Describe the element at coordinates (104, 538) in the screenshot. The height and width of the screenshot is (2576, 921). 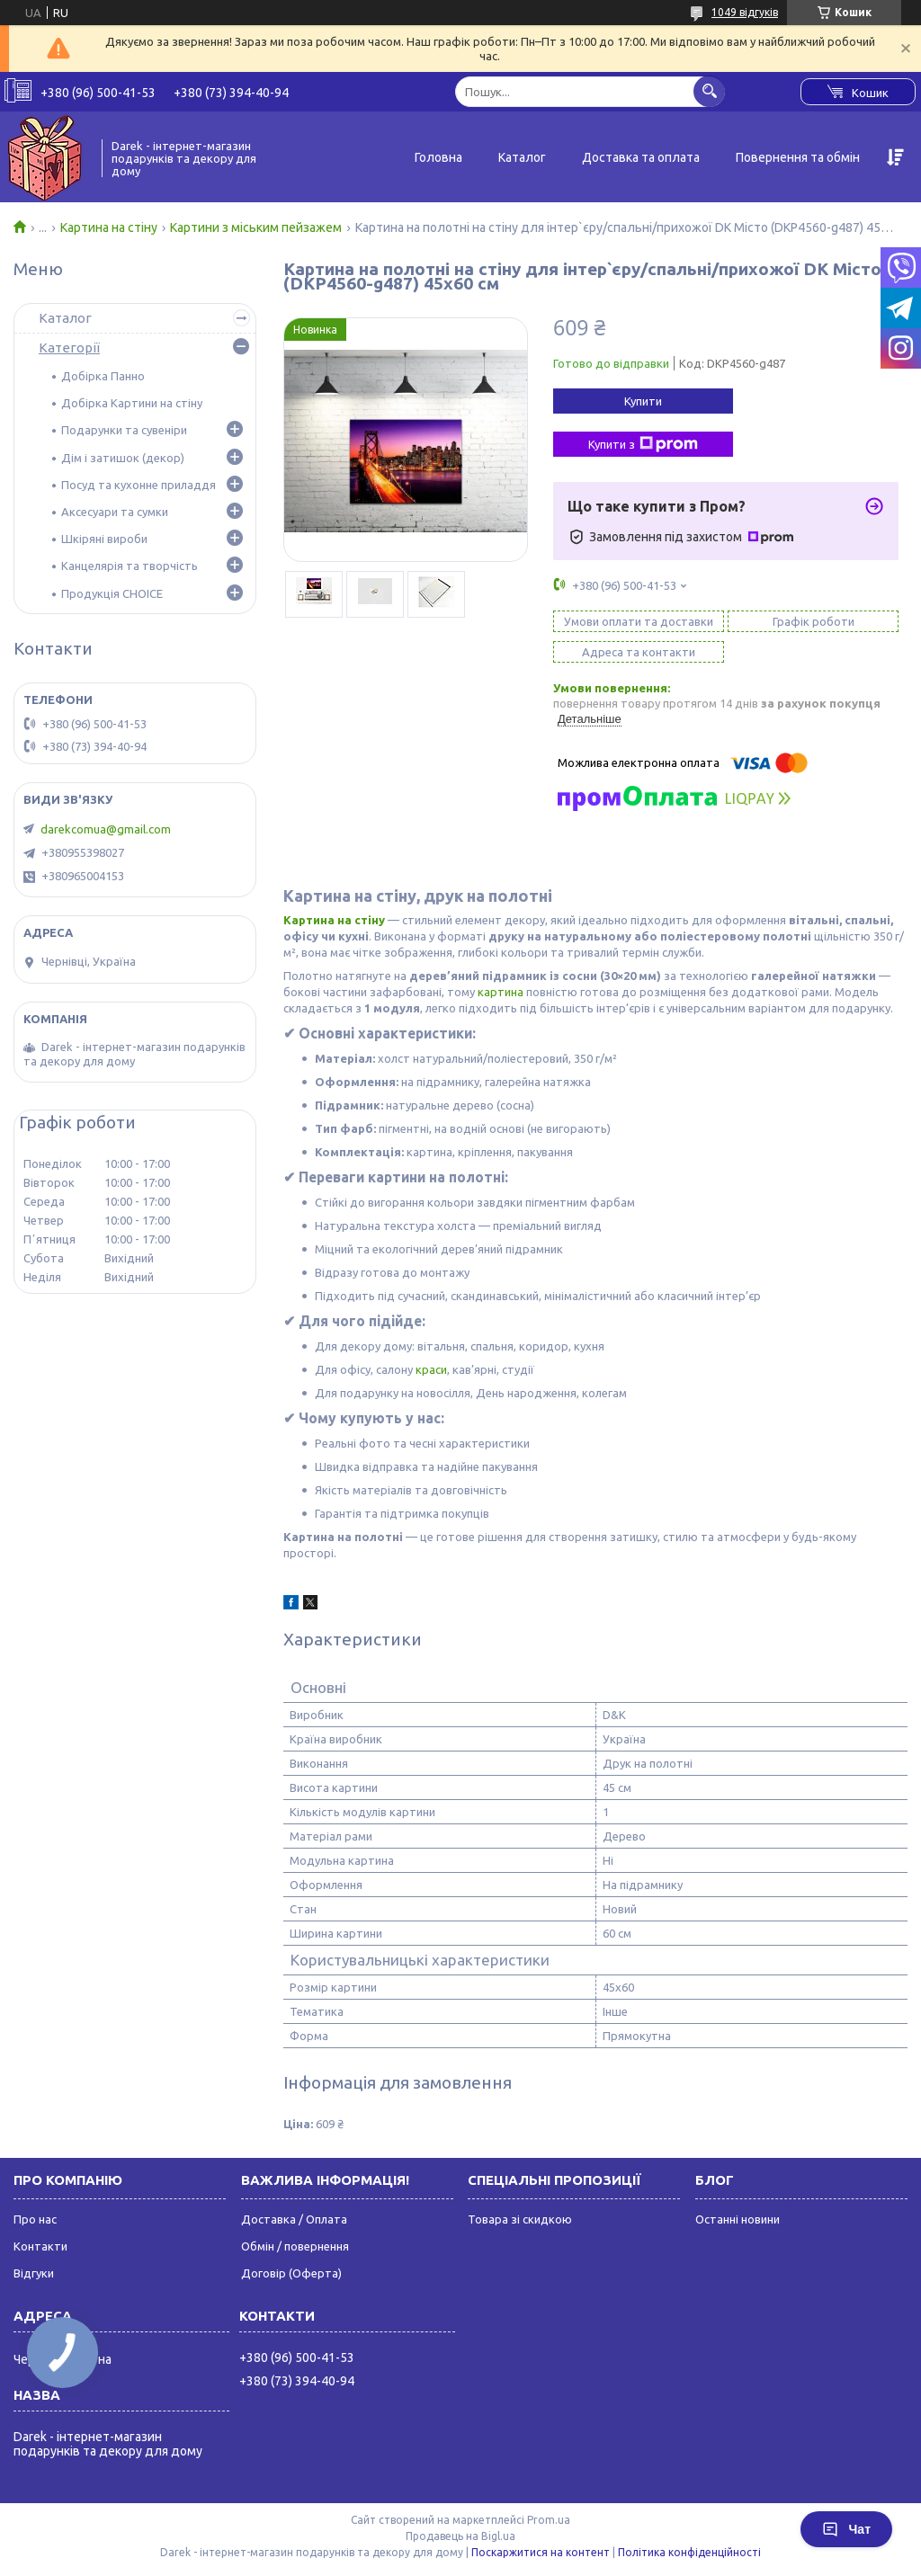
I see `Шкіряні вироби` at that location.